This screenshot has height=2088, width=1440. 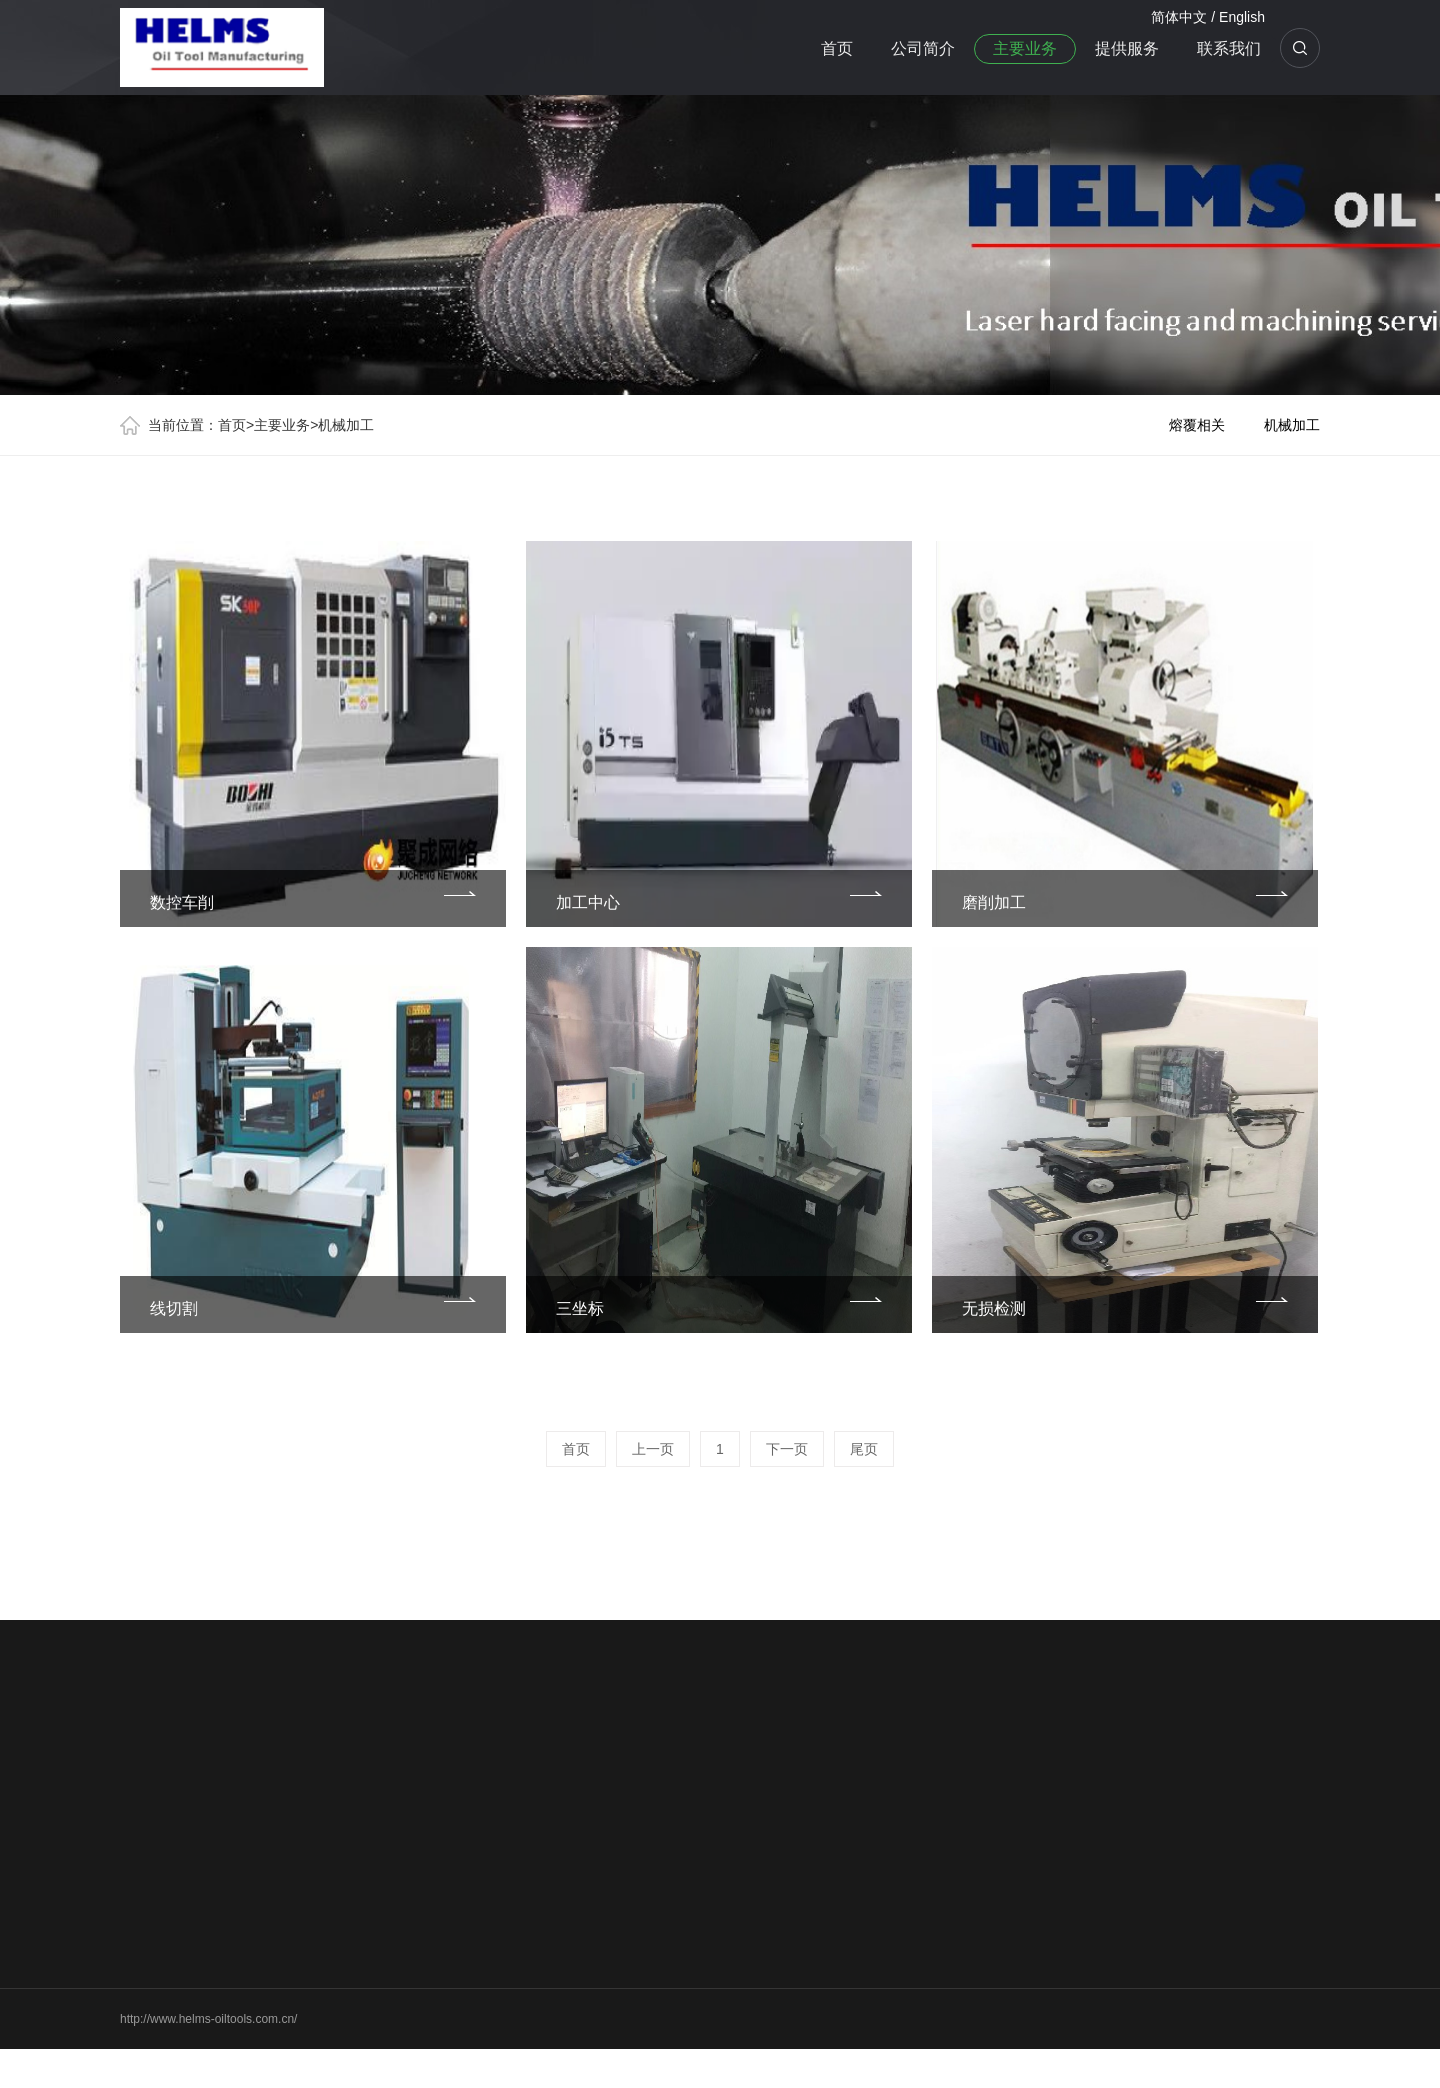 What do you see at coordinates (787, 1449) in the screenshot?
I see `下一页` at bounding box center [787, 1449].